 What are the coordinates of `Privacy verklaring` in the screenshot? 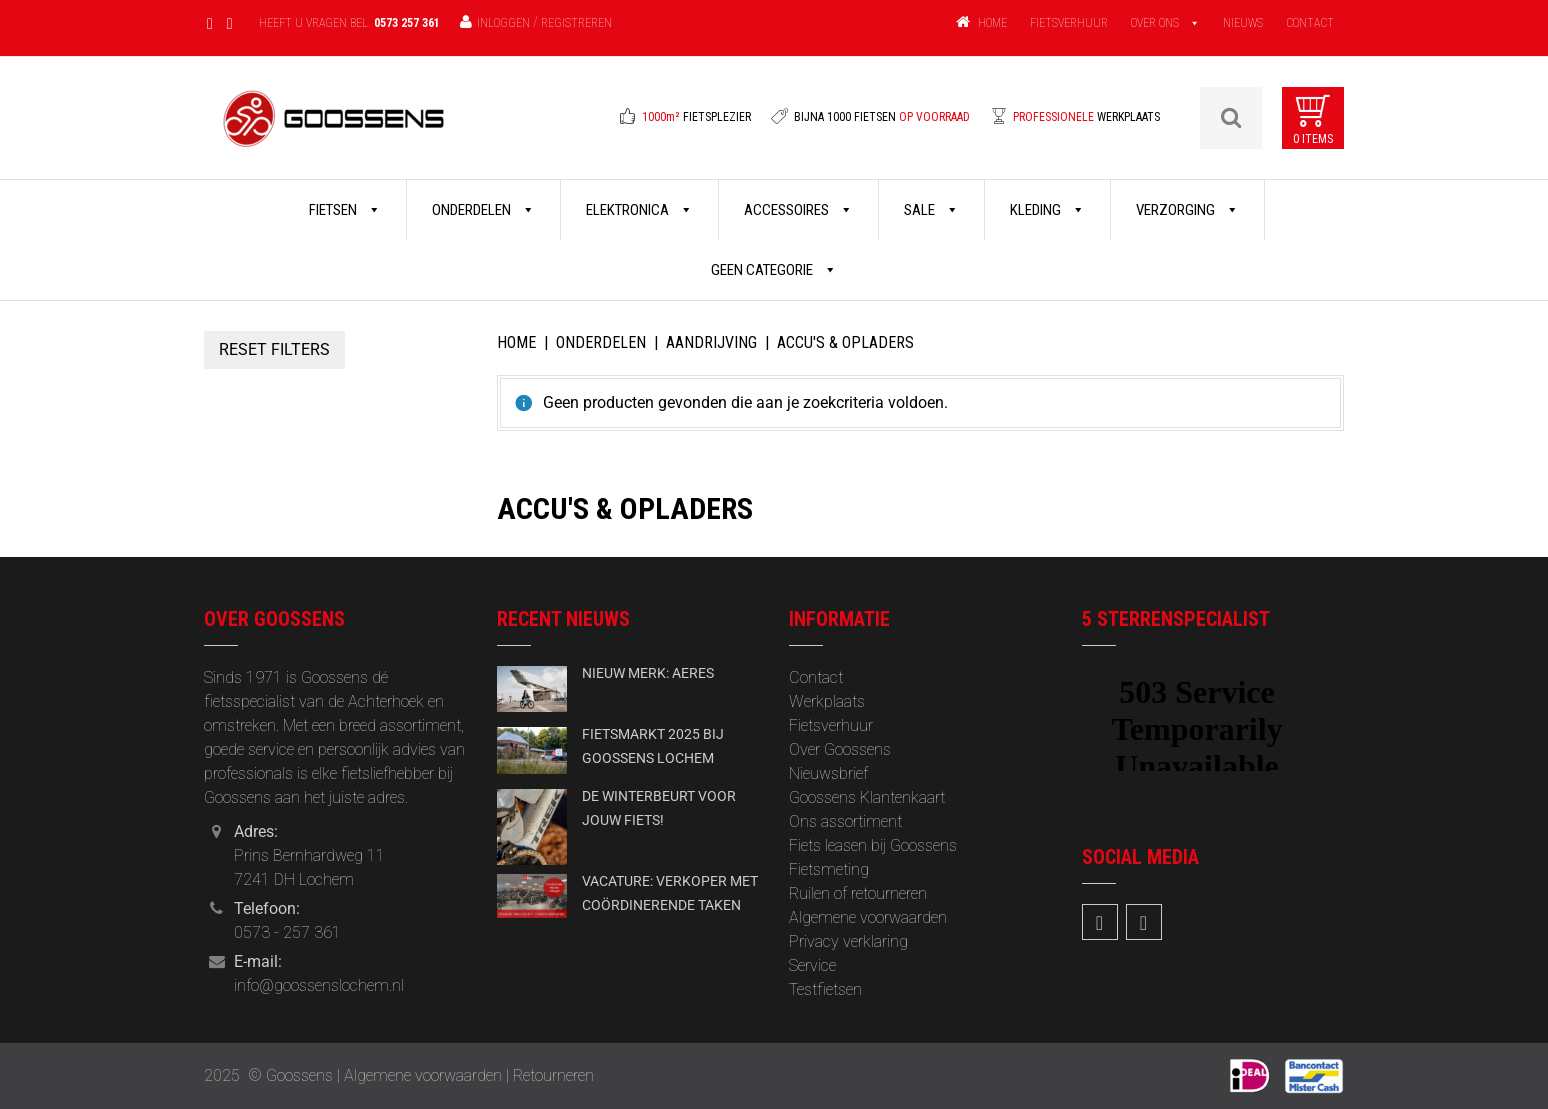 It's located at (848, 941).